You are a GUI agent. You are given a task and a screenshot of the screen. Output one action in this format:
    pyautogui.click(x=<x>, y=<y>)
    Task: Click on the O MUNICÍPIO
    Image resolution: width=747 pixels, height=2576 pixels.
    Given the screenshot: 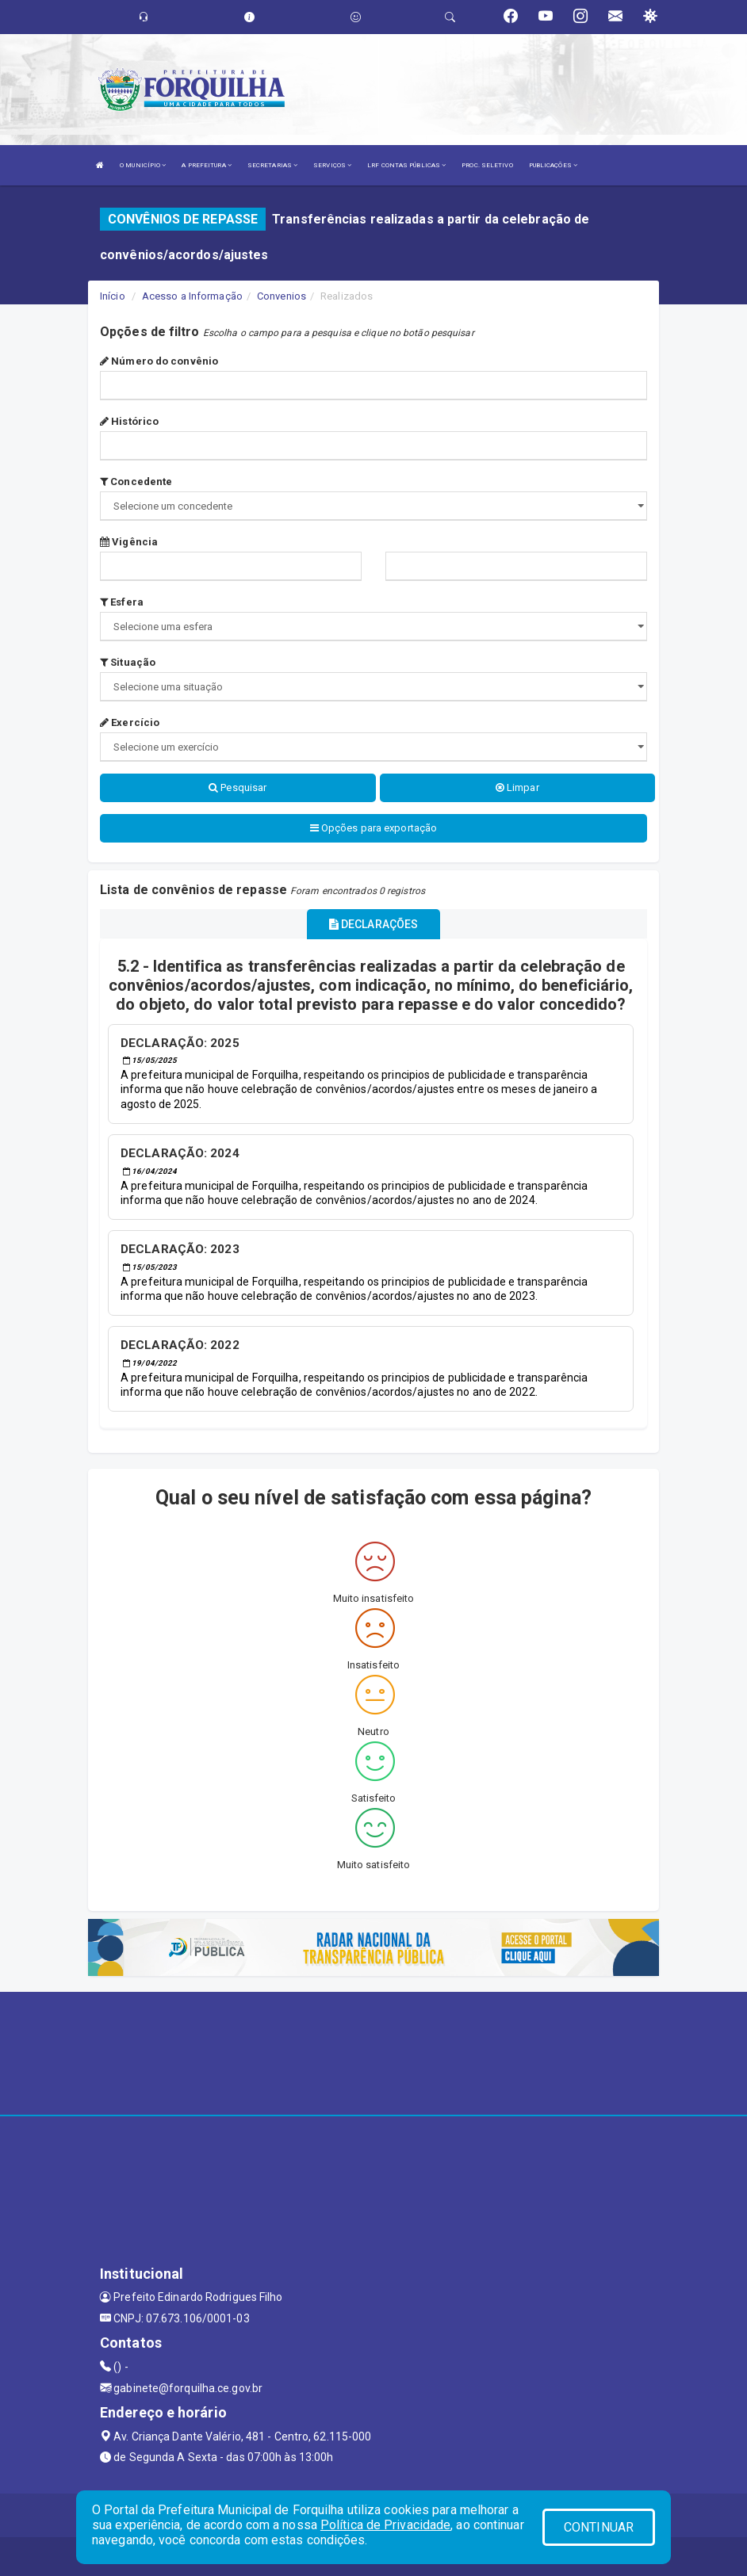 What is the action you would take?
    pyautogui.click(x=143, y=165)
    